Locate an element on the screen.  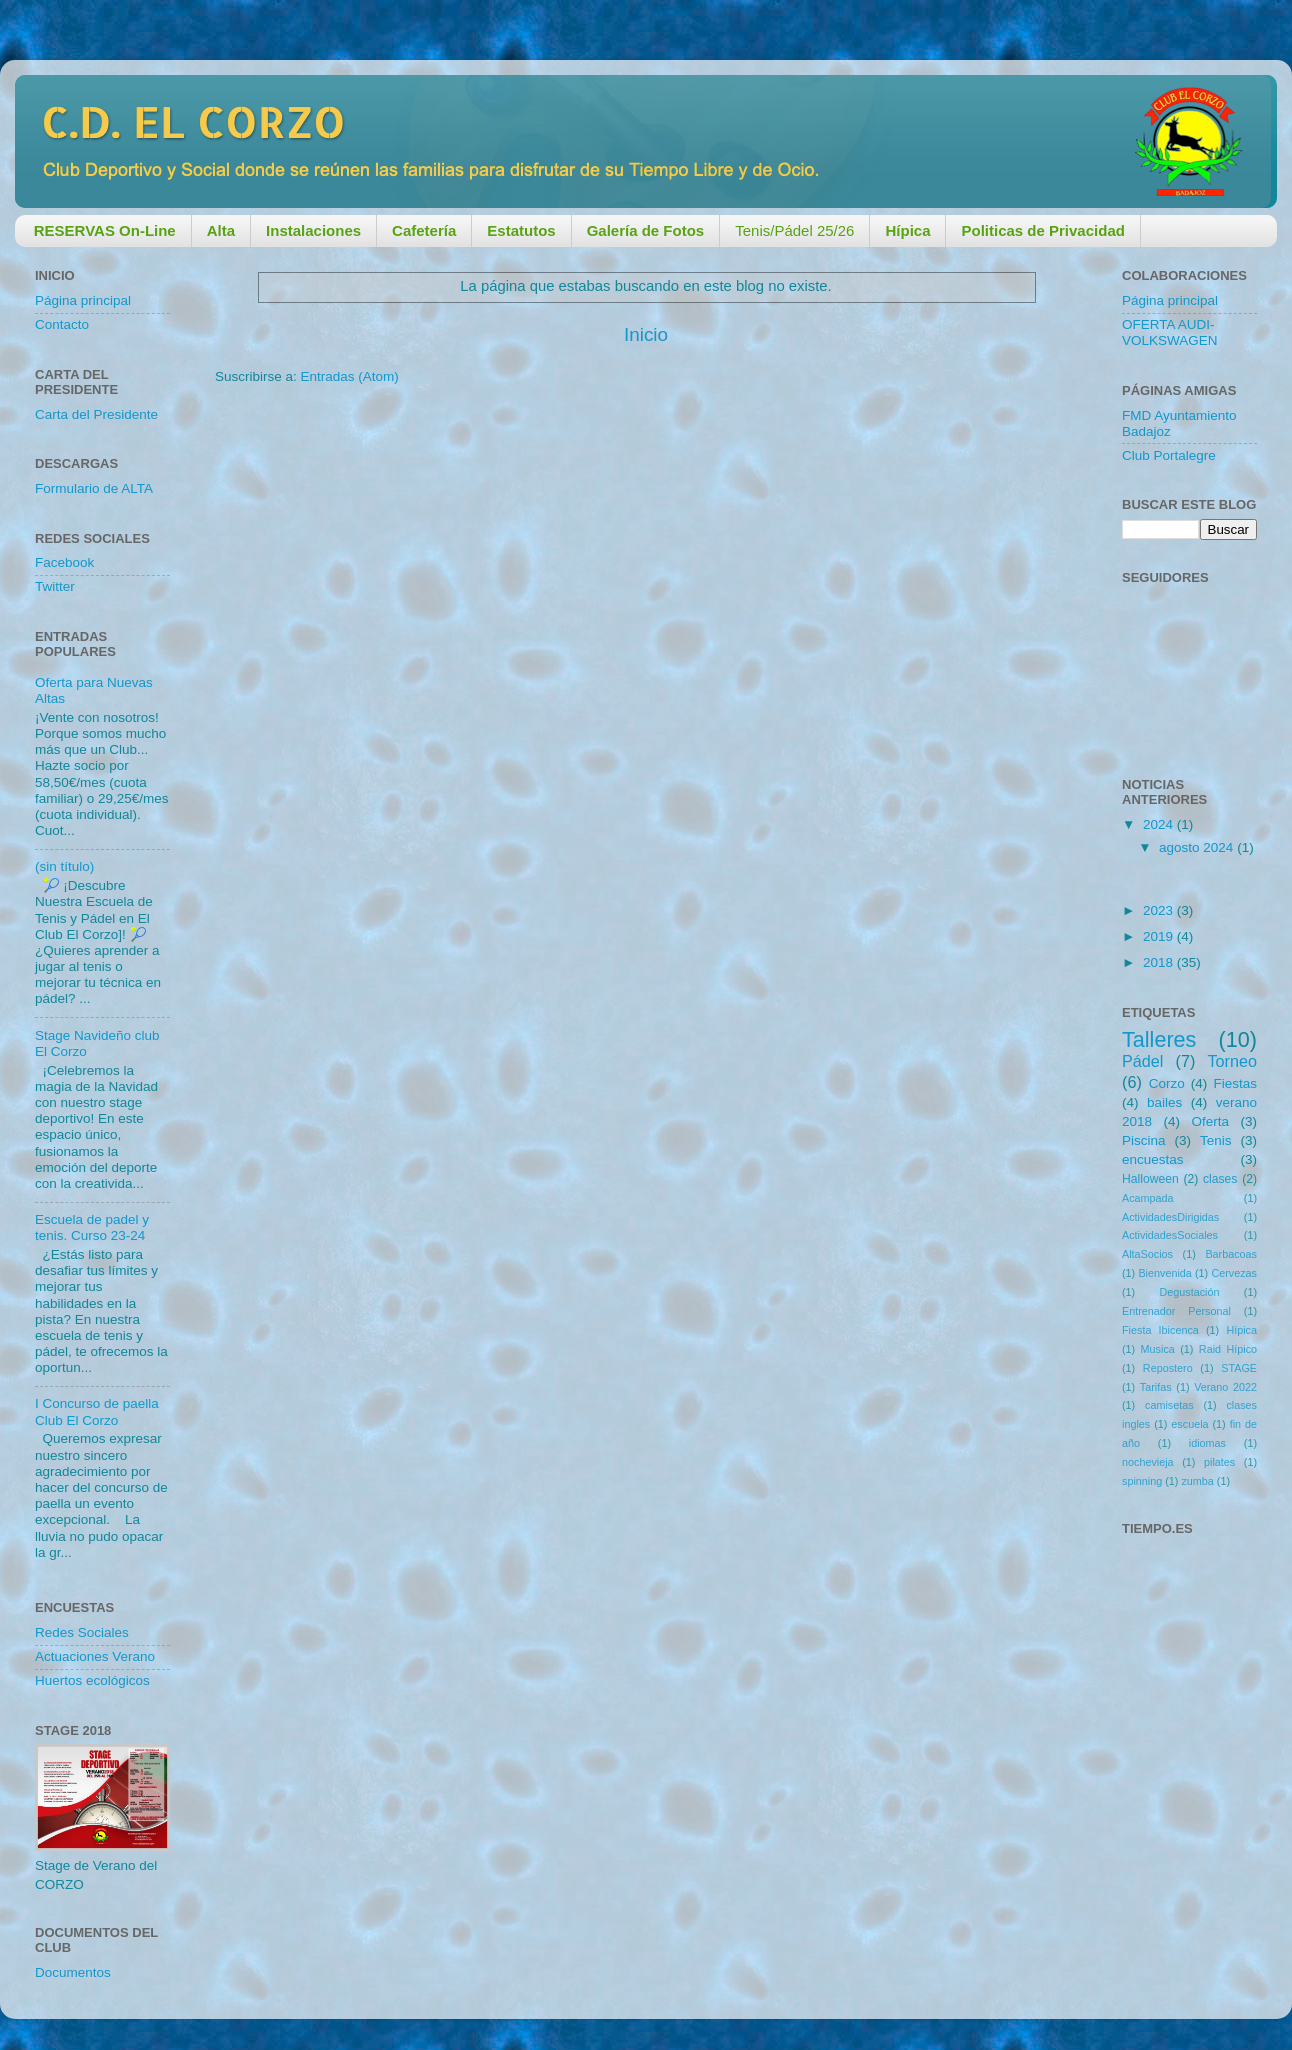
Pádel is located at coordinates (1142, 1061).